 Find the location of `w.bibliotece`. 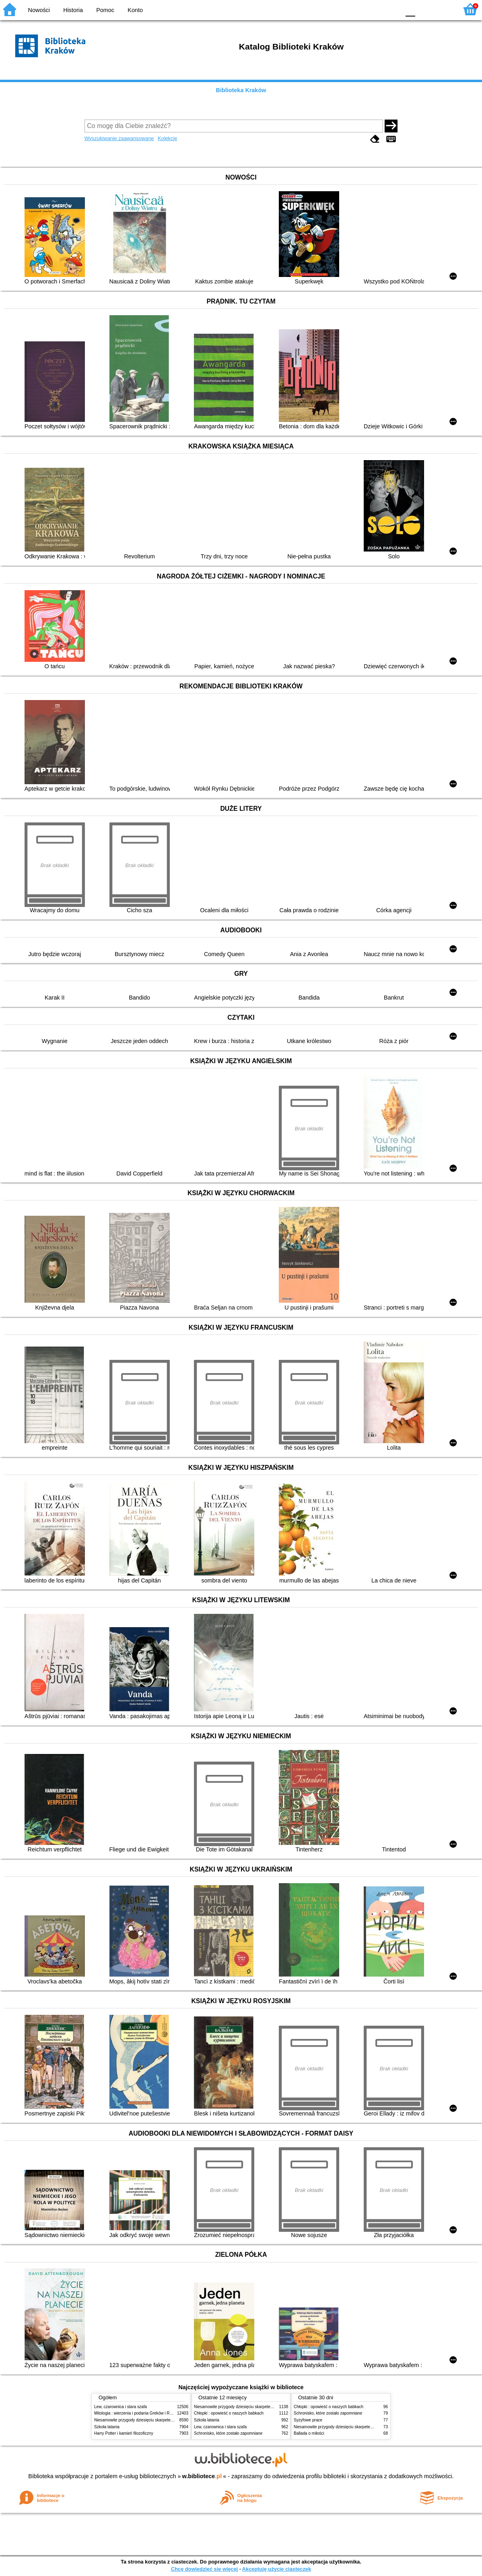

w.bibliotece is located at coordinates (202, 2476).